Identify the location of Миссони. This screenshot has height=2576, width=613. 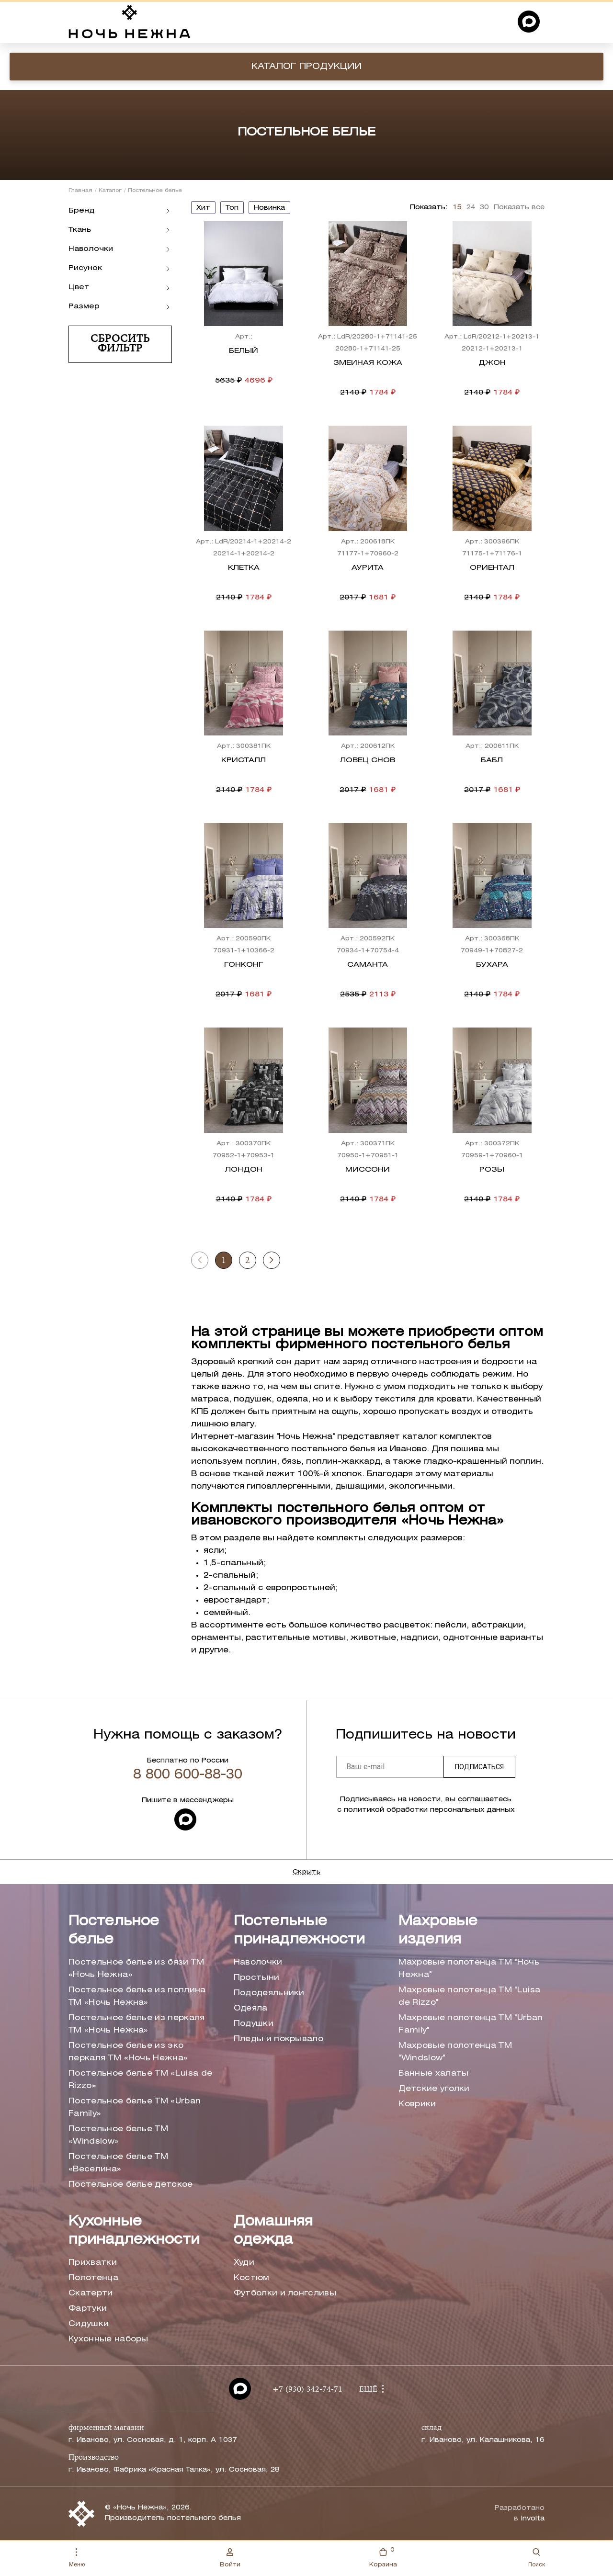
(367, 1169).